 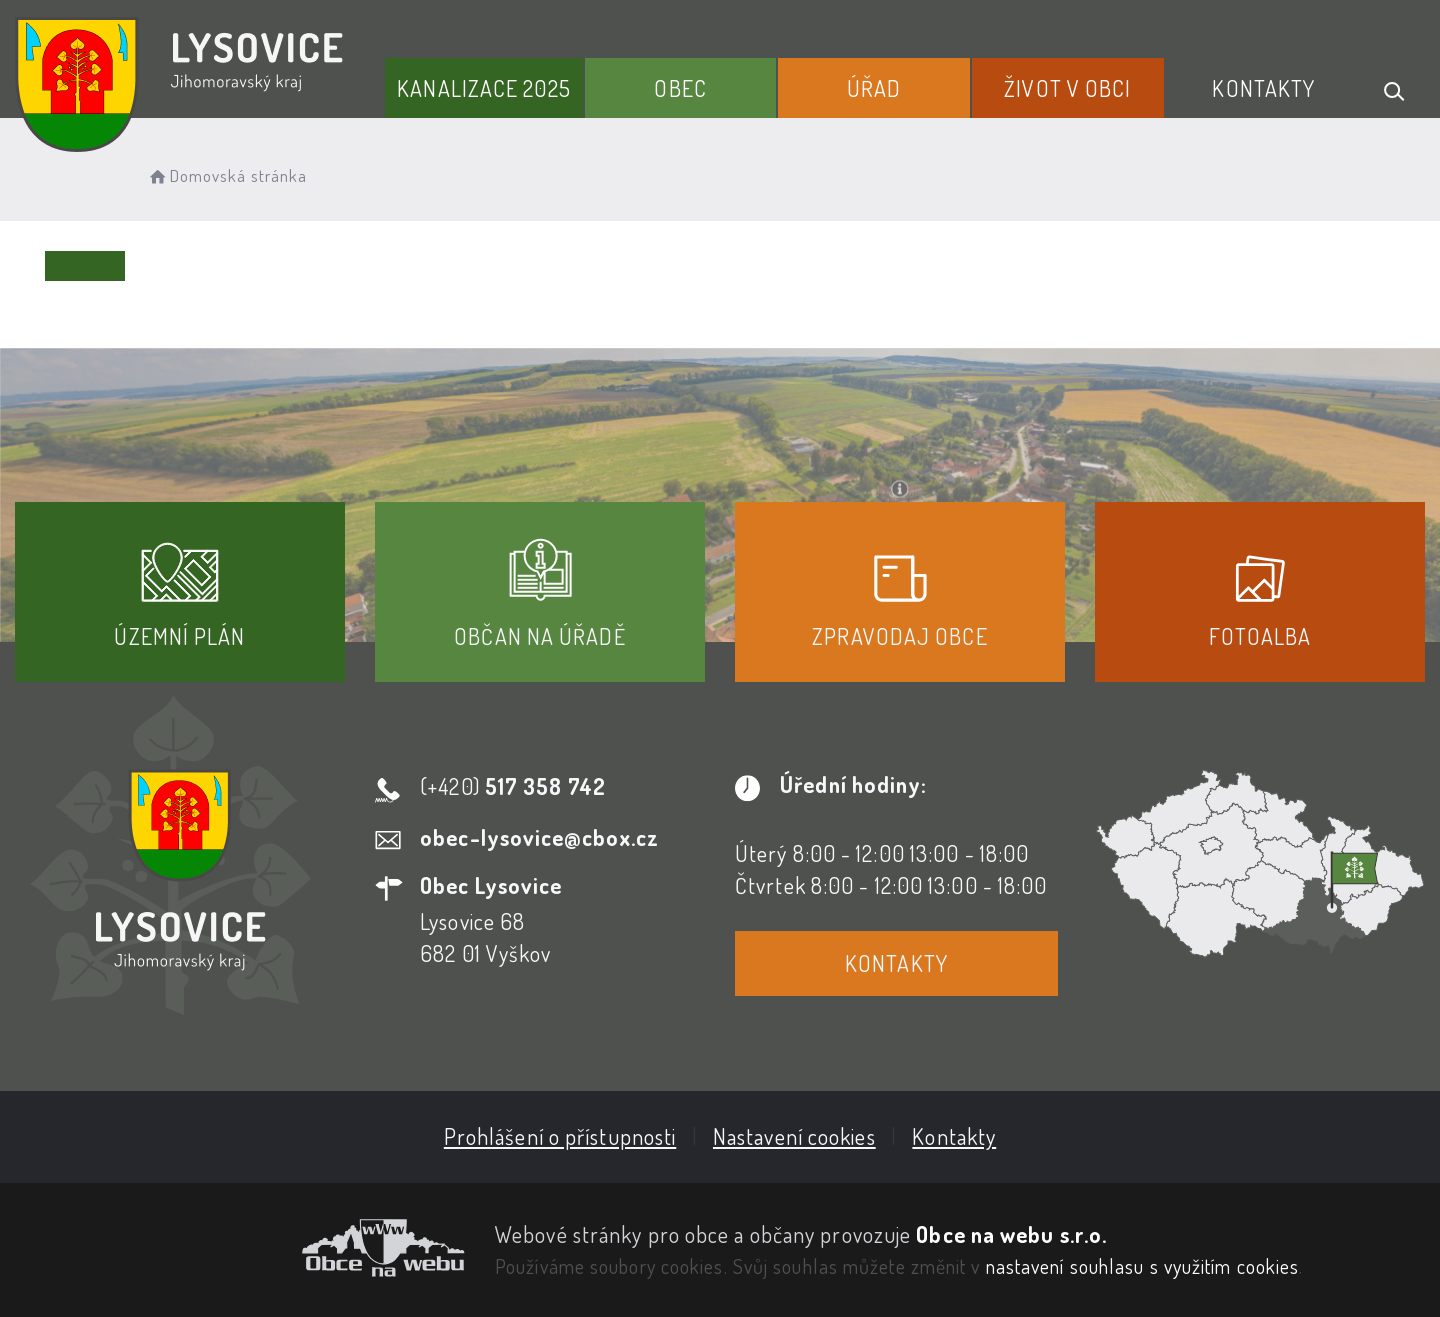 I want to click on Nastavení cookies, so click(x=794, y=1136).